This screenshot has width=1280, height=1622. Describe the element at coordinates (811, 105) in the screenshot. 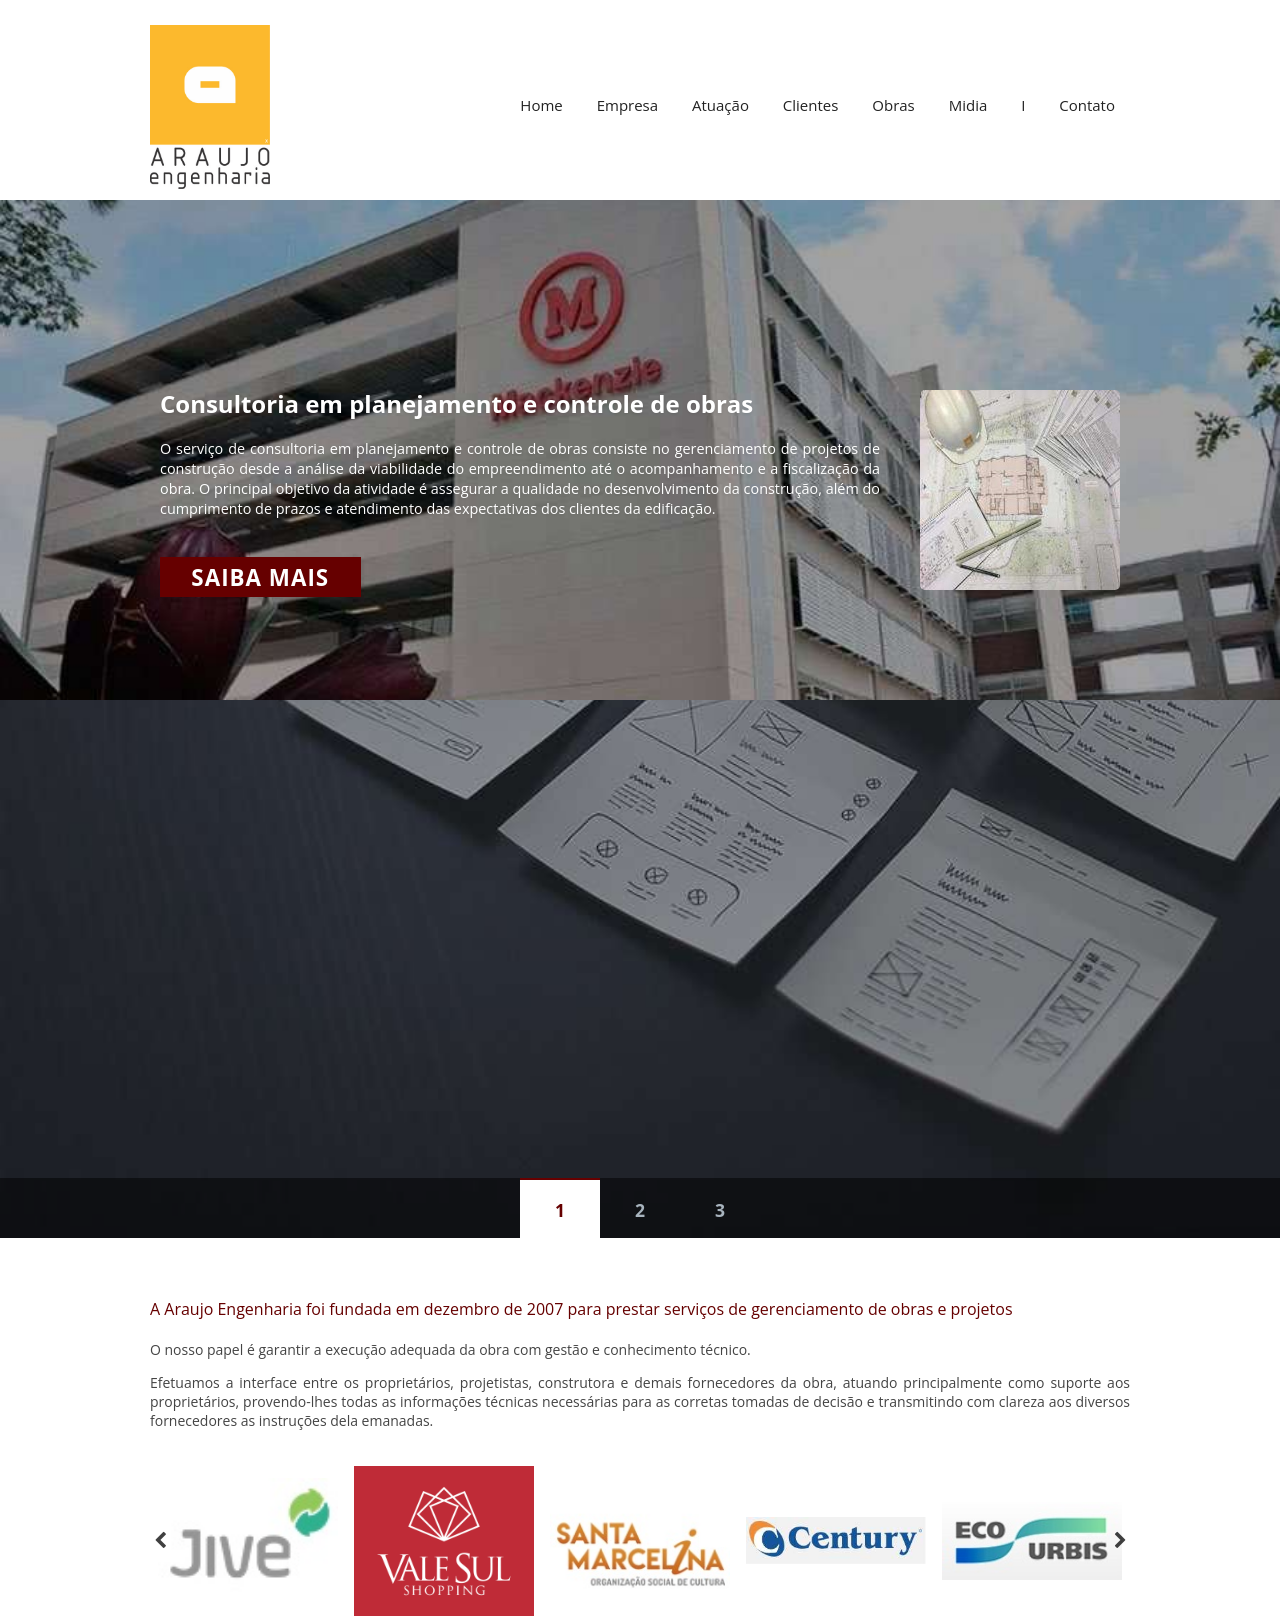

I see `Clientes` at that location.